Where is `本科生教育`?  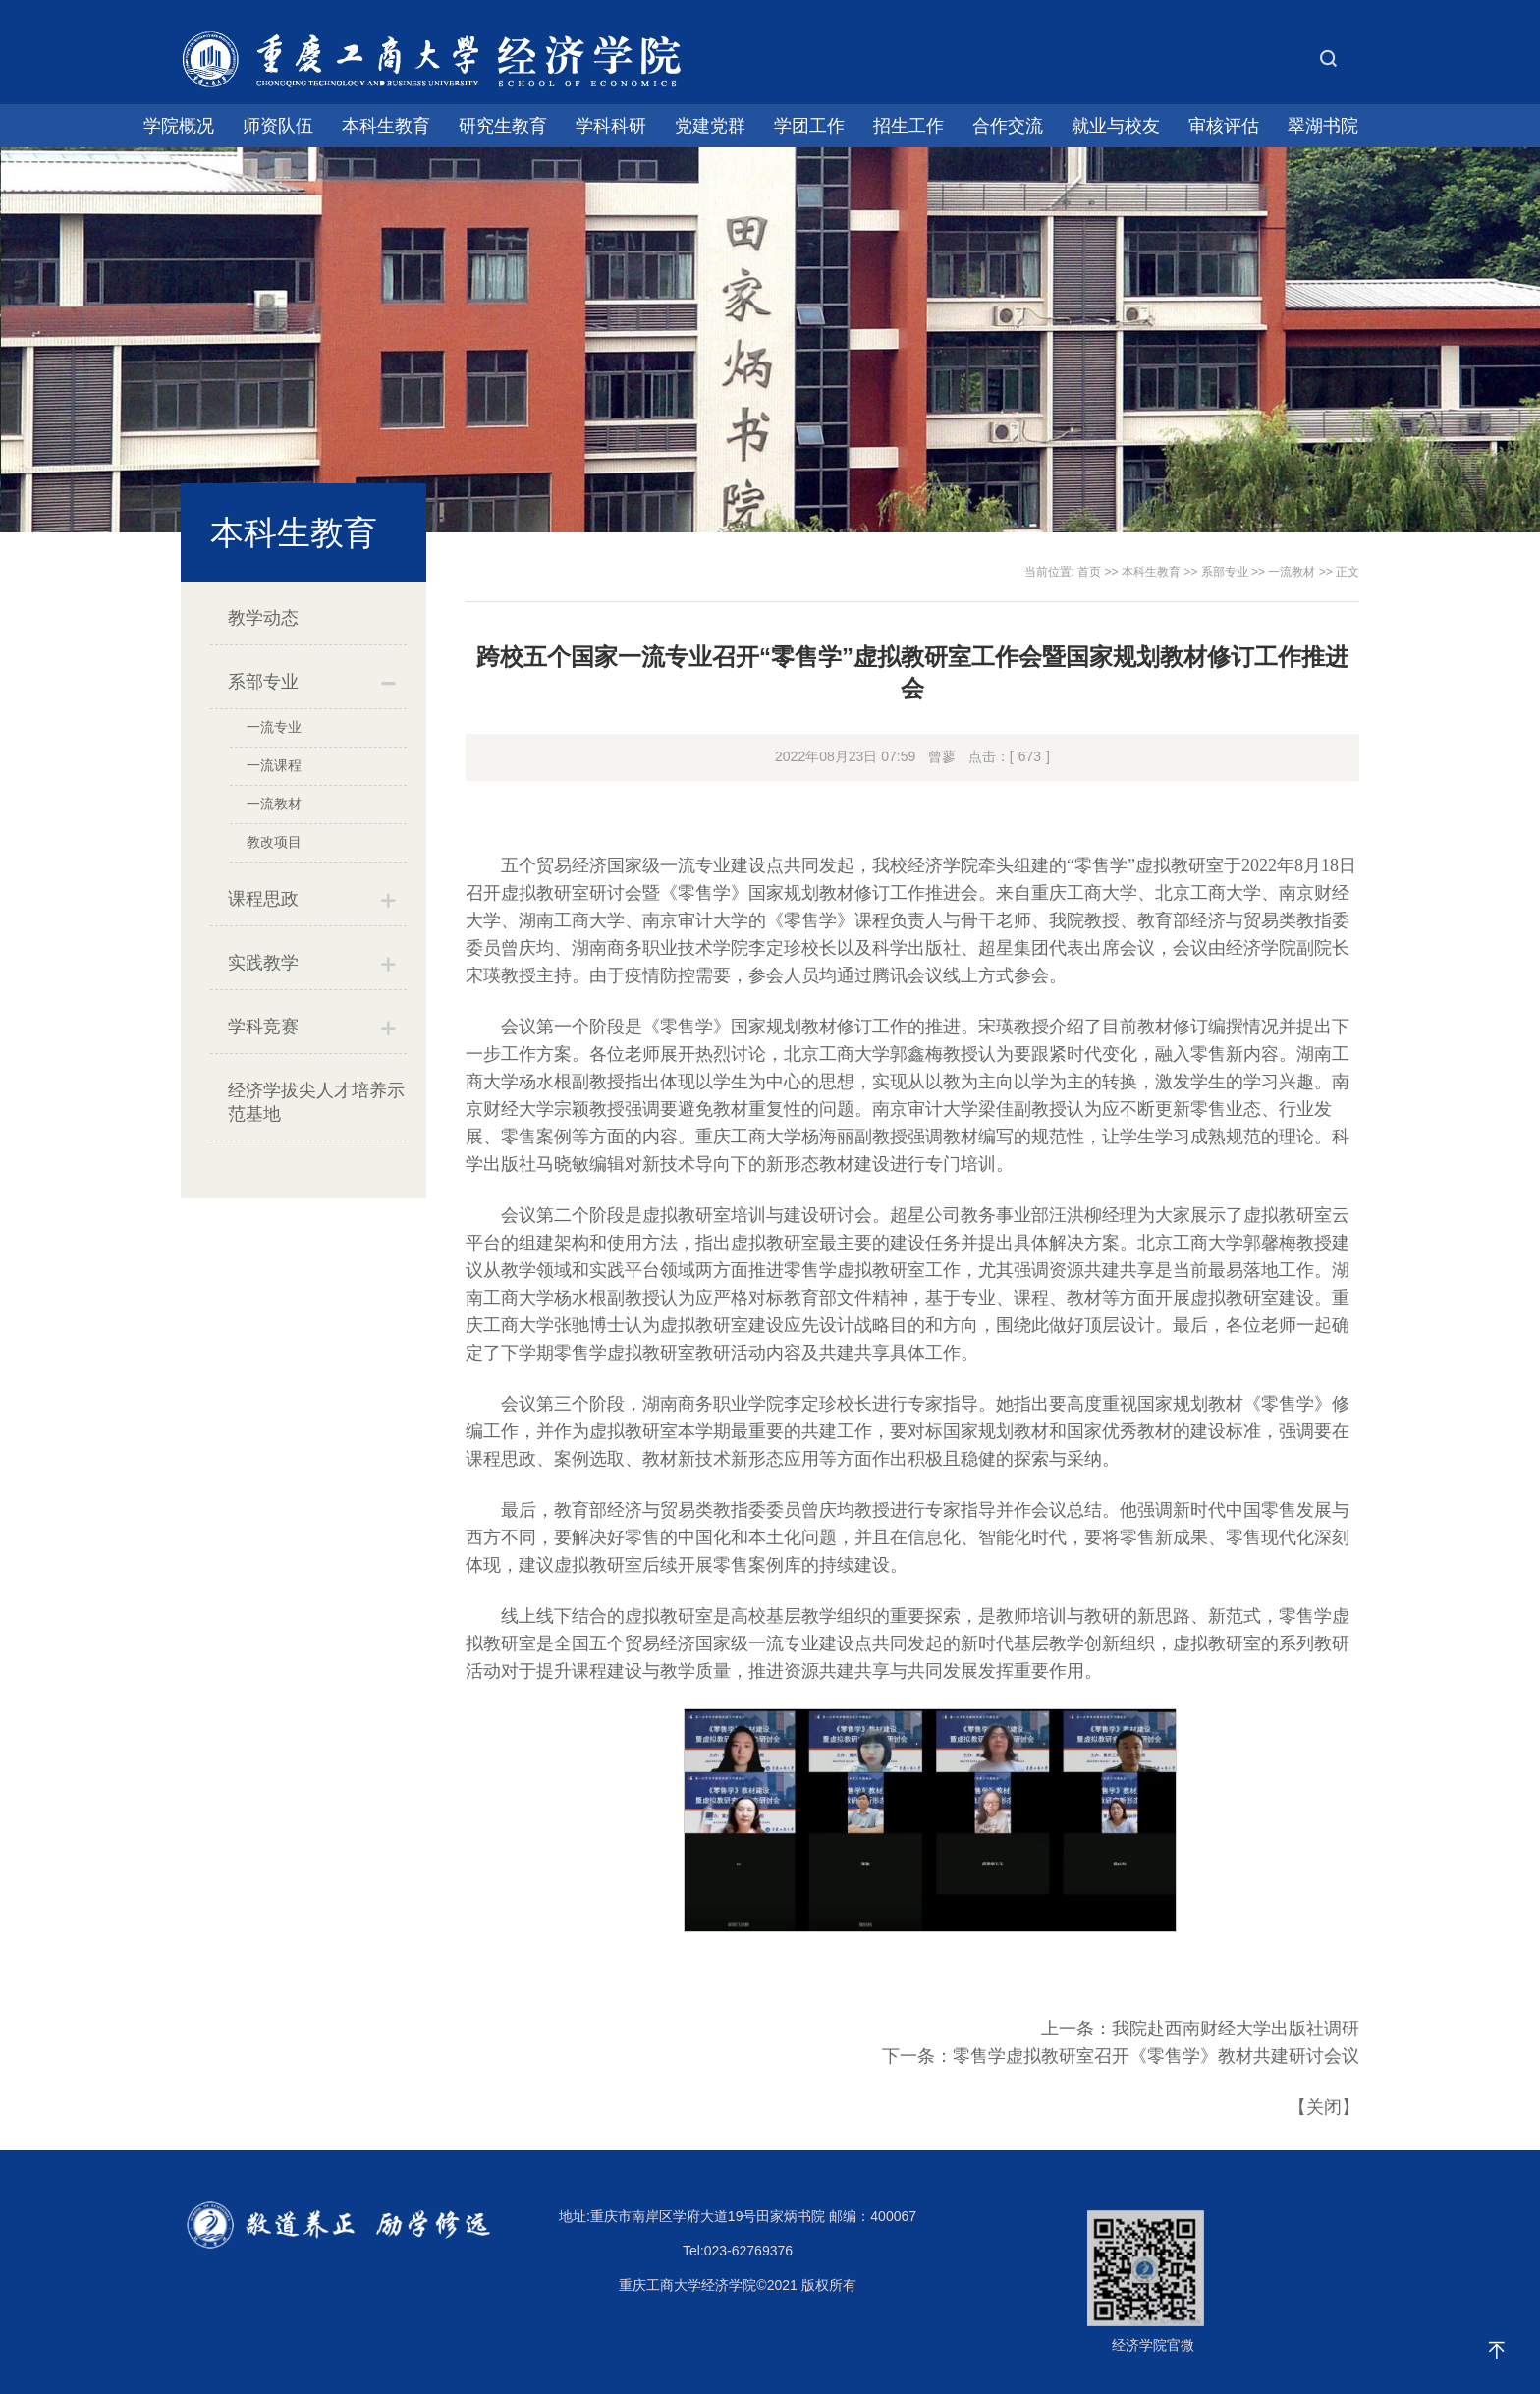
本科生教育 is located at coordinates (386, 126).